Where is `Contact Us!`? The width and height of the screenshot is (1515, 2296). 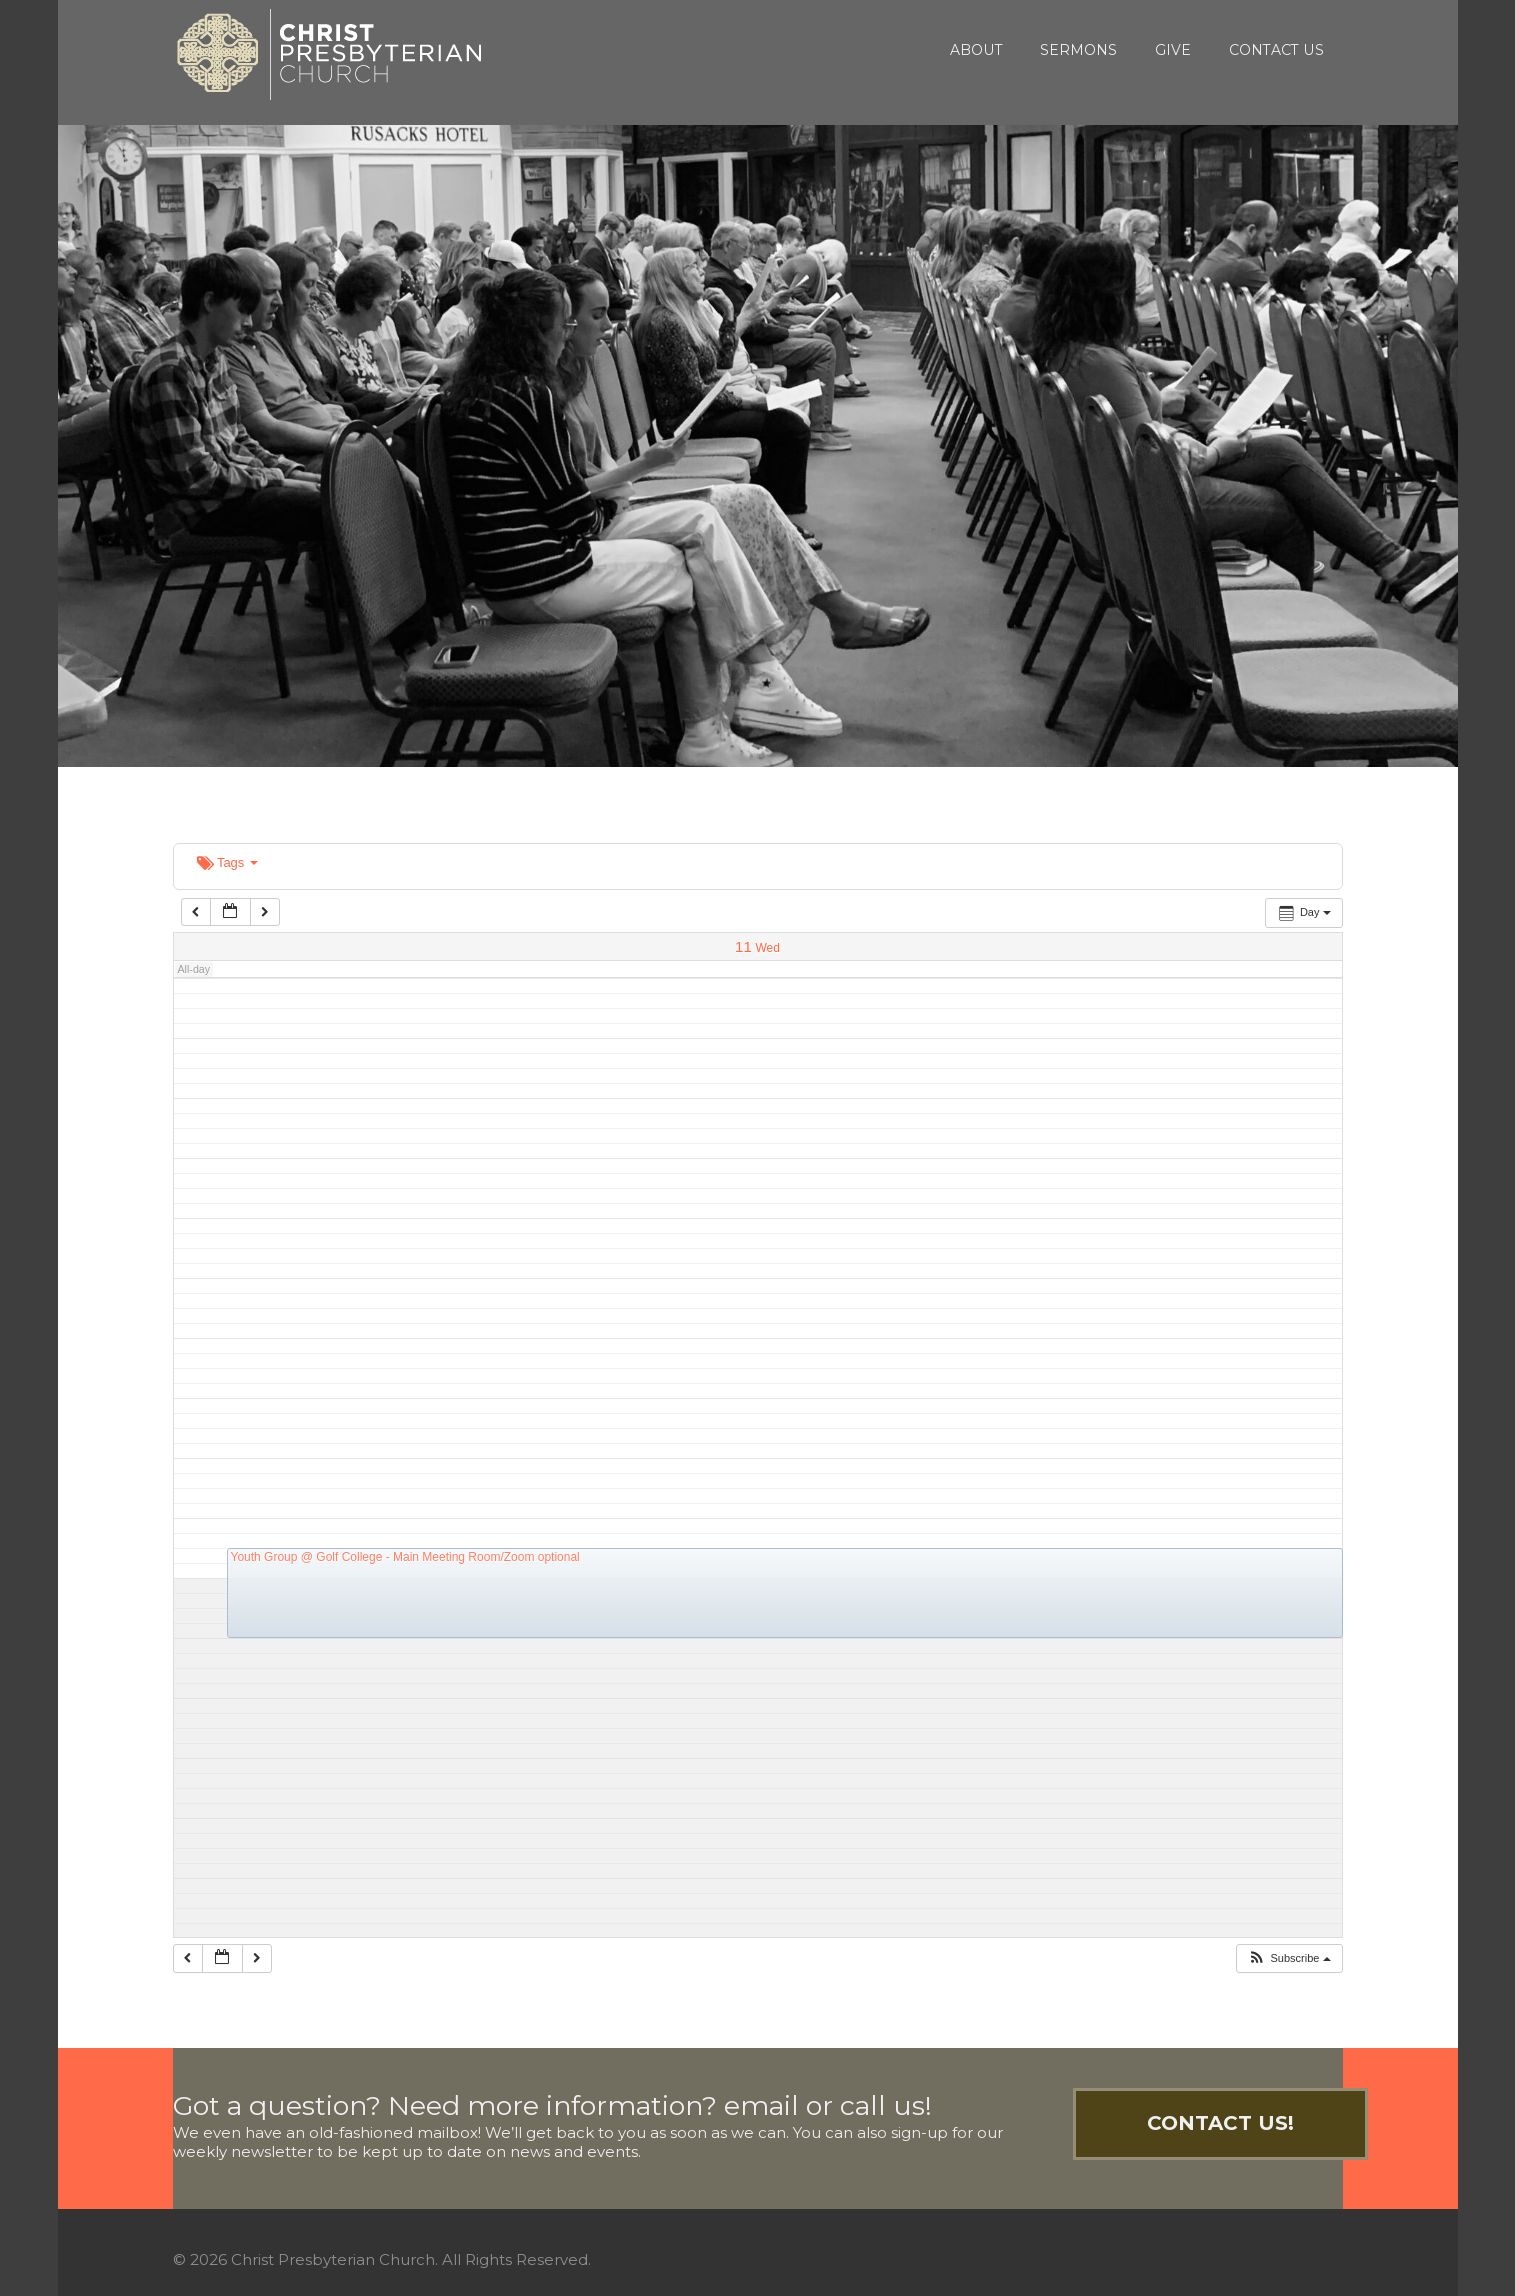 Contact Us! is located at coordinates (1220, 2123).